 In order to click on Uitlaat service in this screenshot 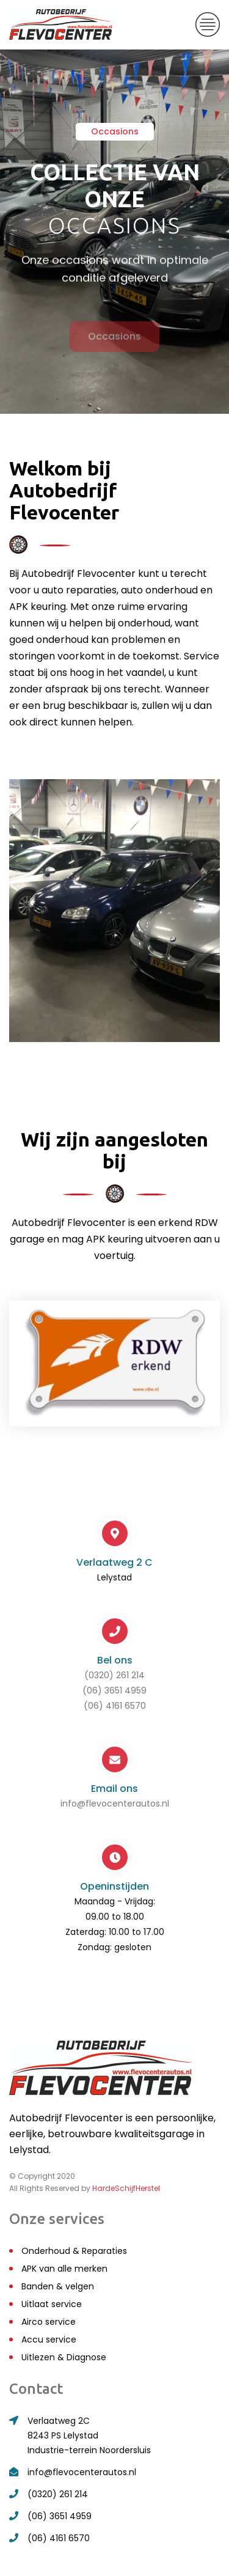, I will do `click(51, 2304)`.